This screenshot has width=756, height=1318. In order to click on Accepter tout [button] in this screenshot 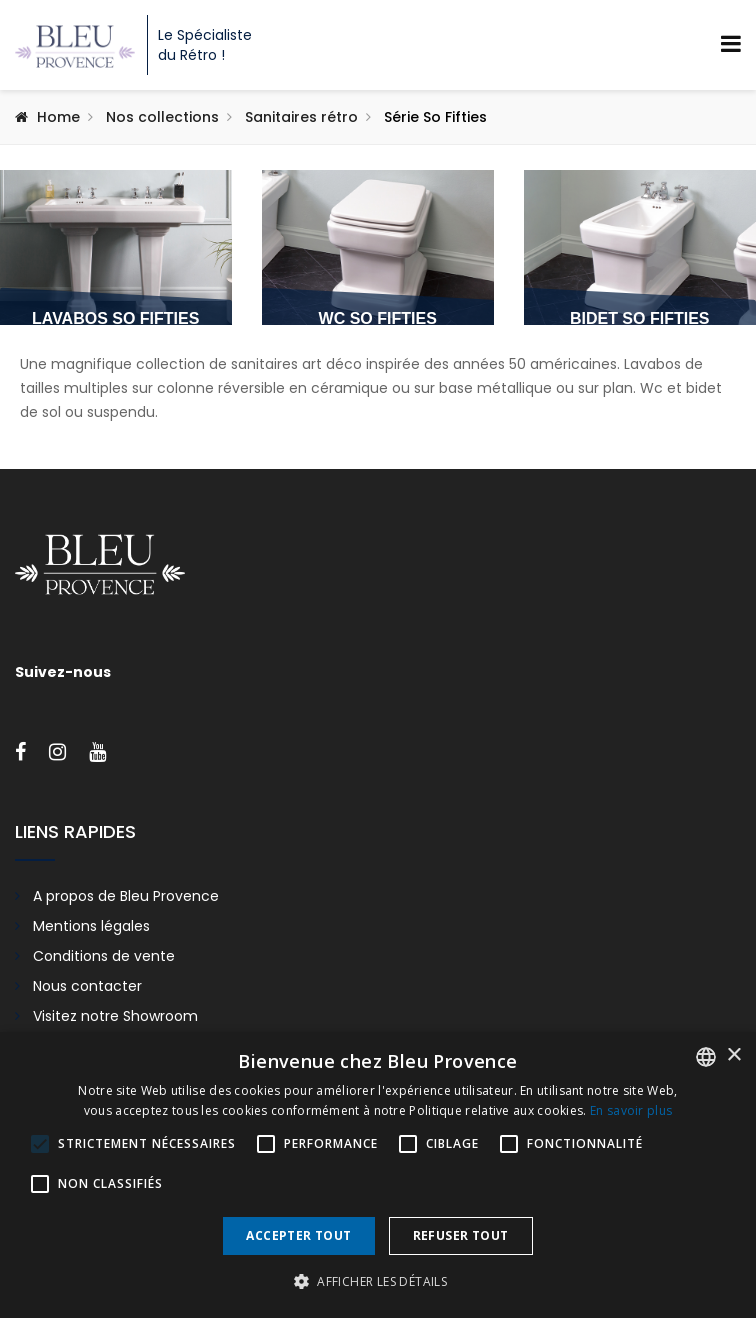, I will do `click(298, 1235)`.